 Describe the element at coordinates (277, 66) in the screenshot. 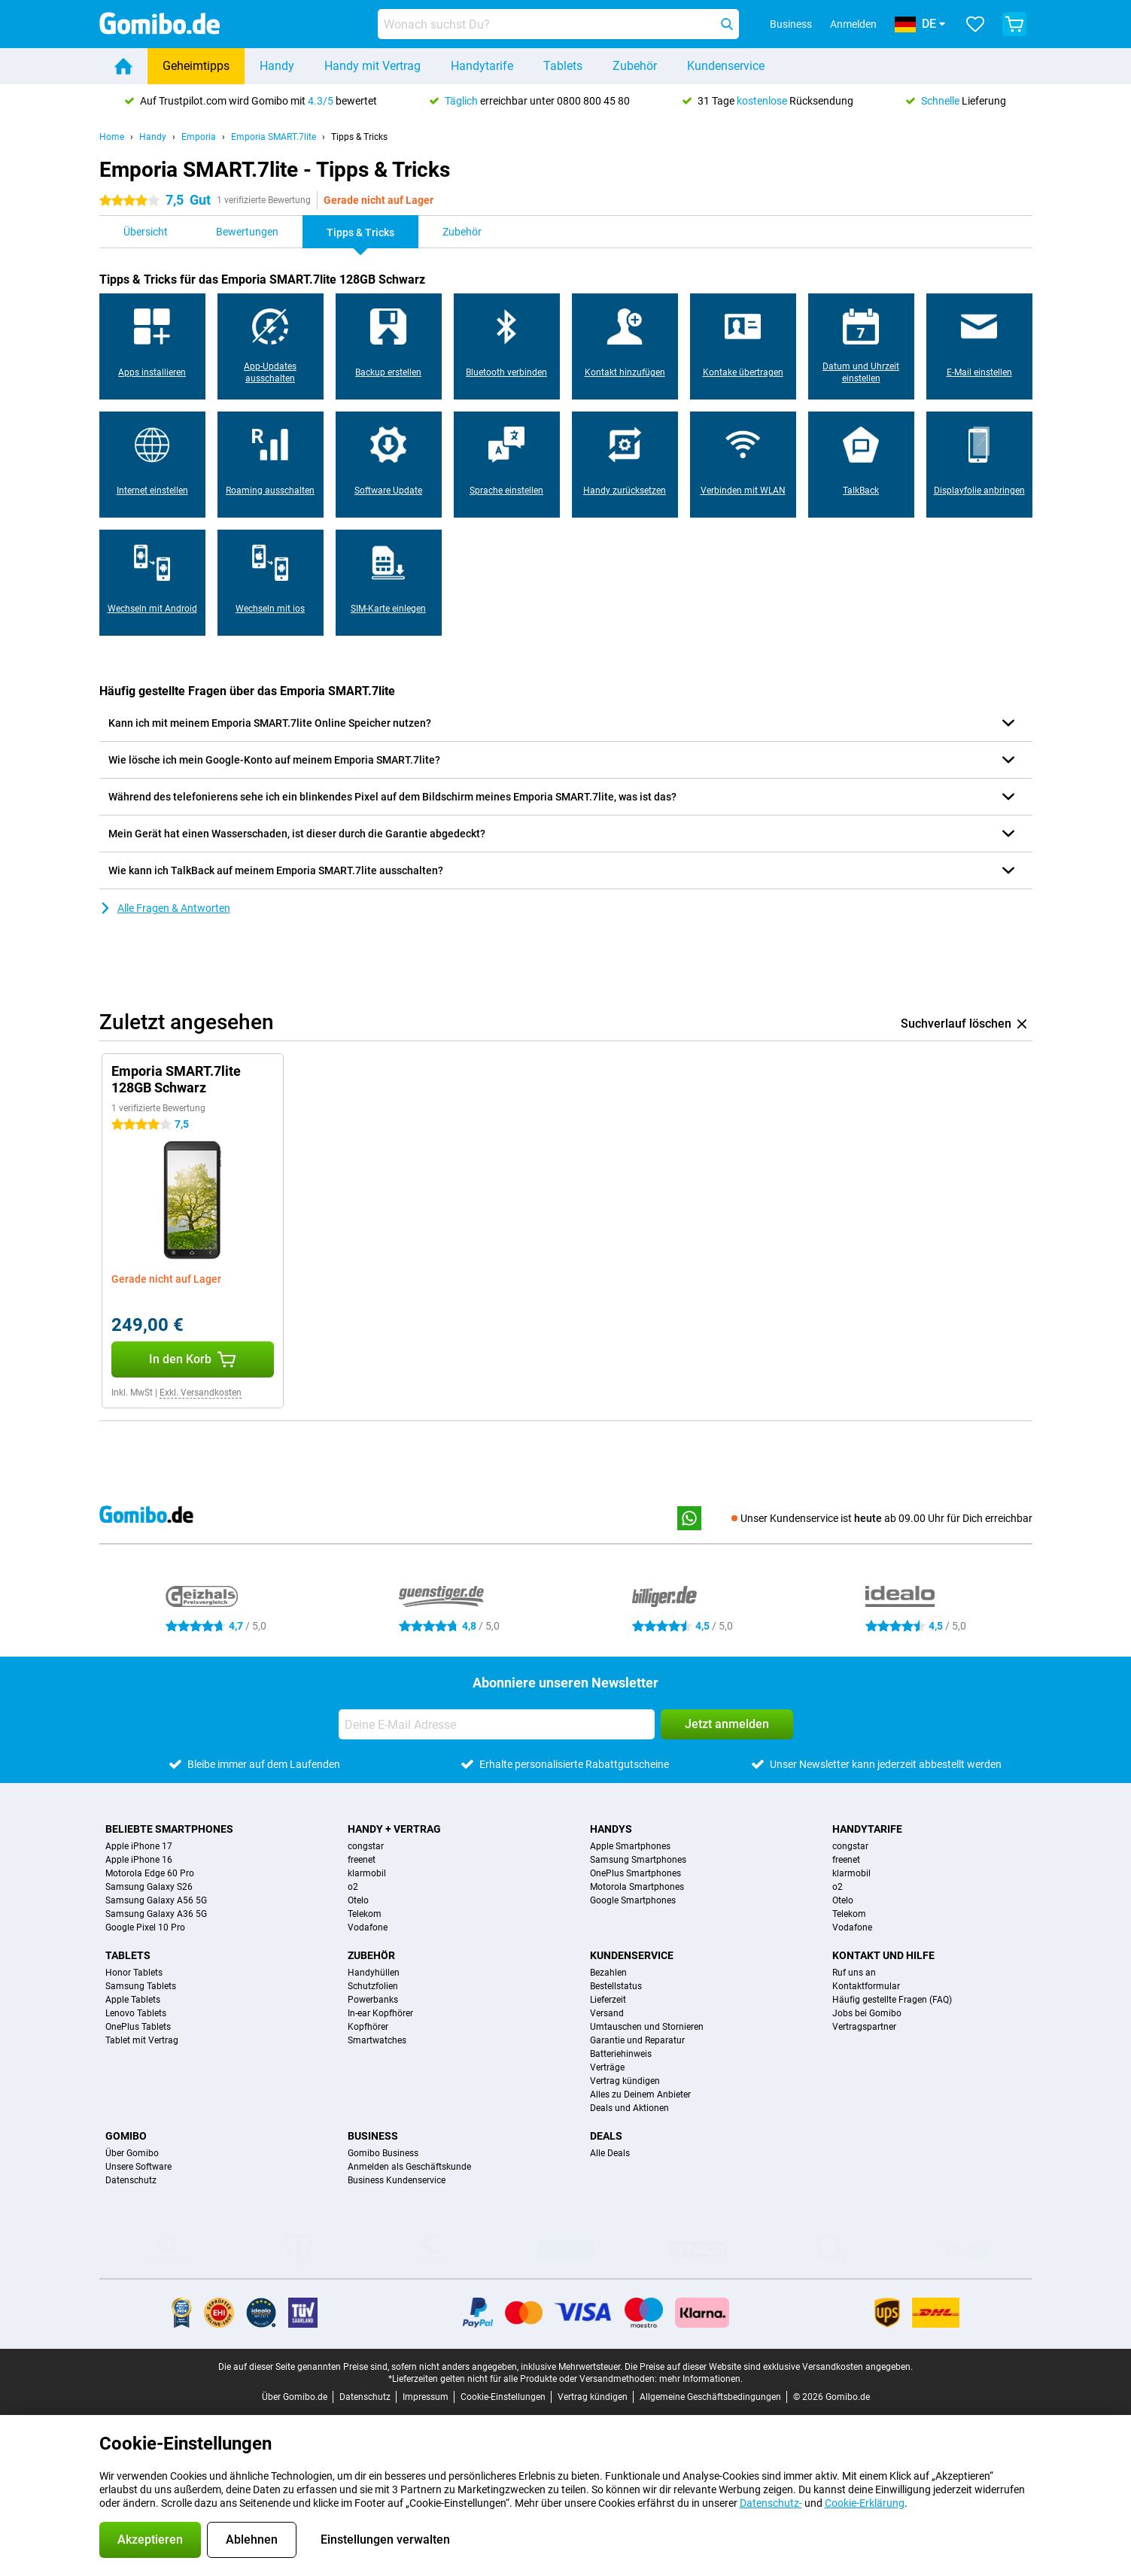

I see `Handy` at that location.